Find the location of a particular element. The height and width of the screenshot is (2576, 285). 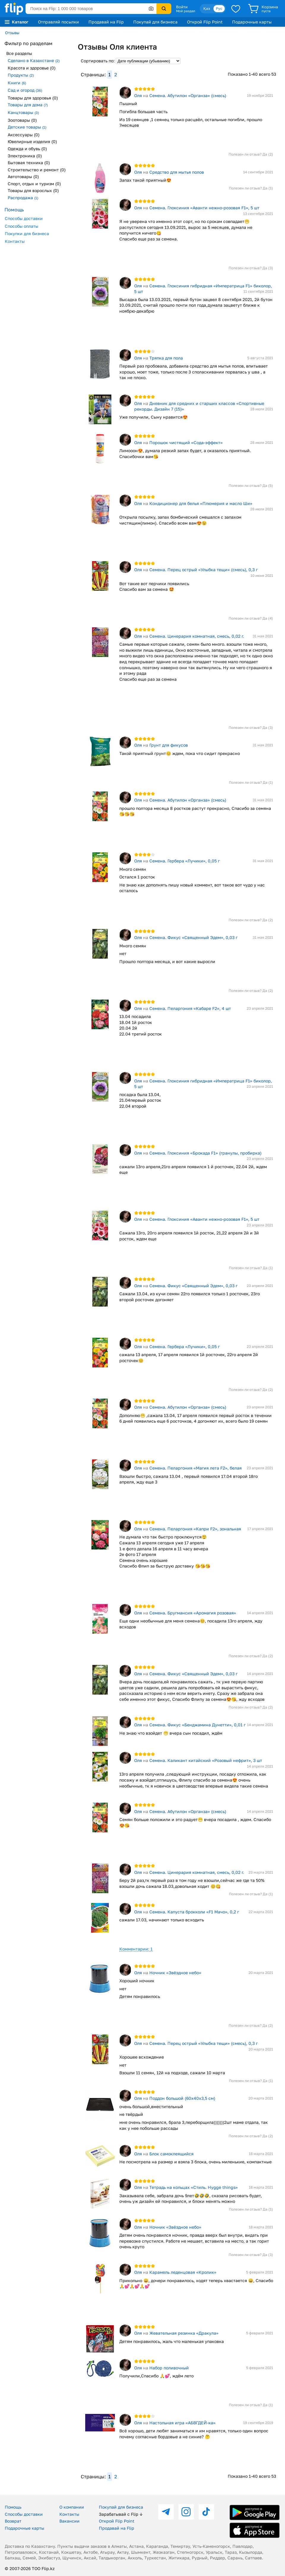

Продавай на Flip is located at coordinates (106, 21).